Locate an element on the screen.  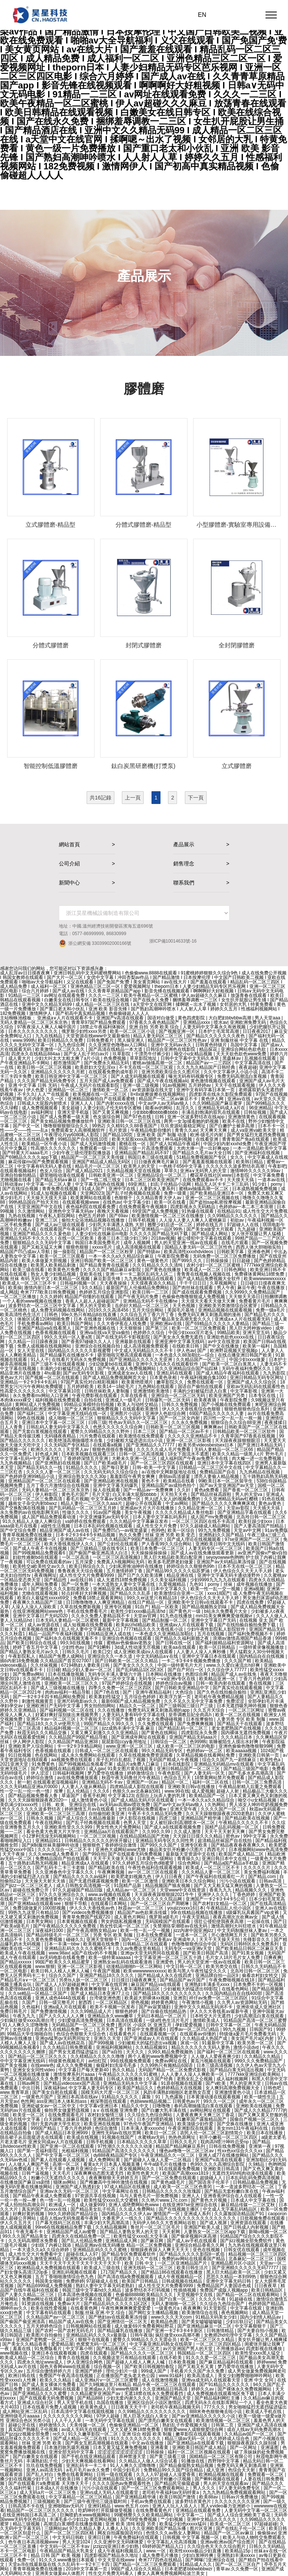
亚洲激情黄色小说 is located at coordinates (53, 1899).